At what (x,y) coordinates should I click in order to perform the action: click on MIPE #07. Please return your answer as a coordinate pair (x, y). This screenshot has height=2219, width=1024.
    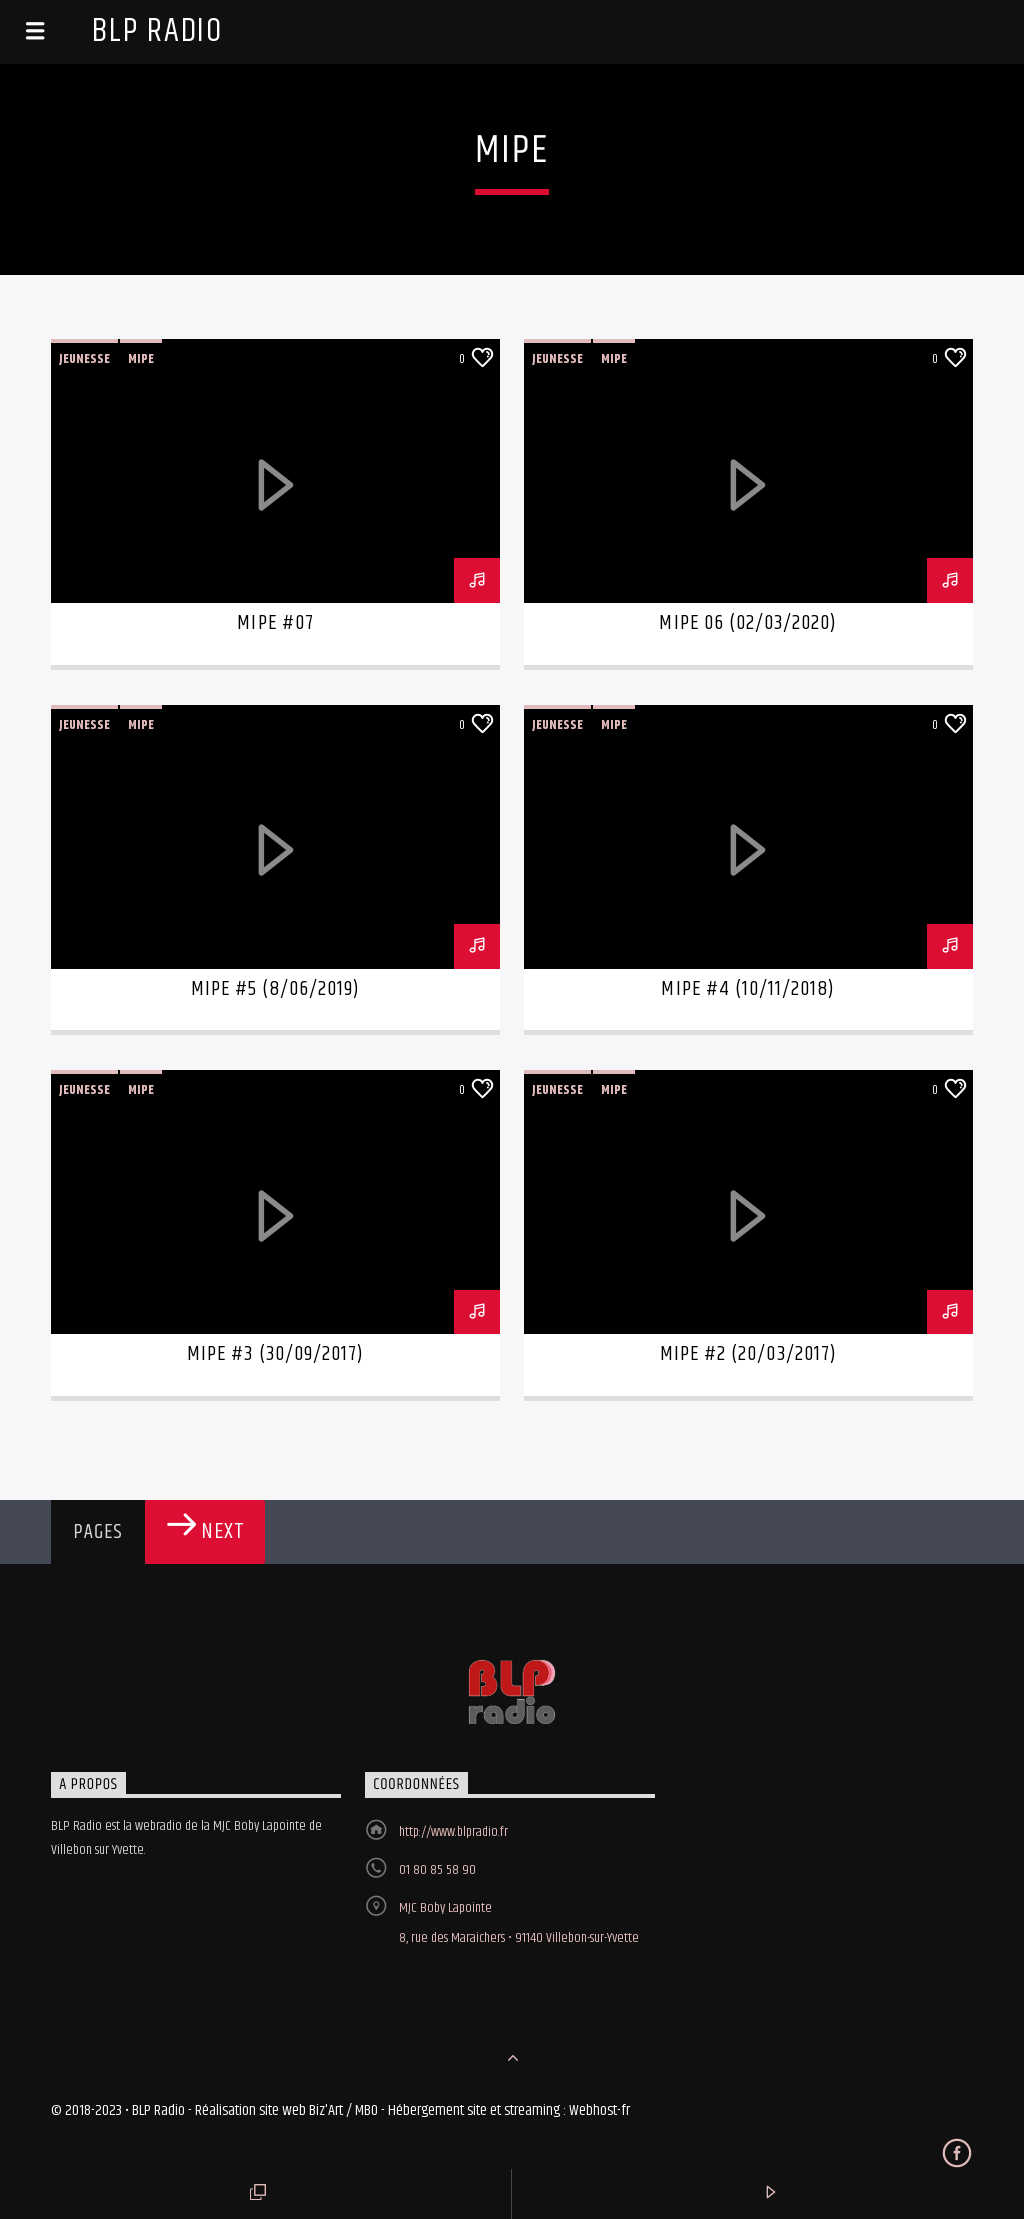
    Looking at the image, I should click on (275, 623).